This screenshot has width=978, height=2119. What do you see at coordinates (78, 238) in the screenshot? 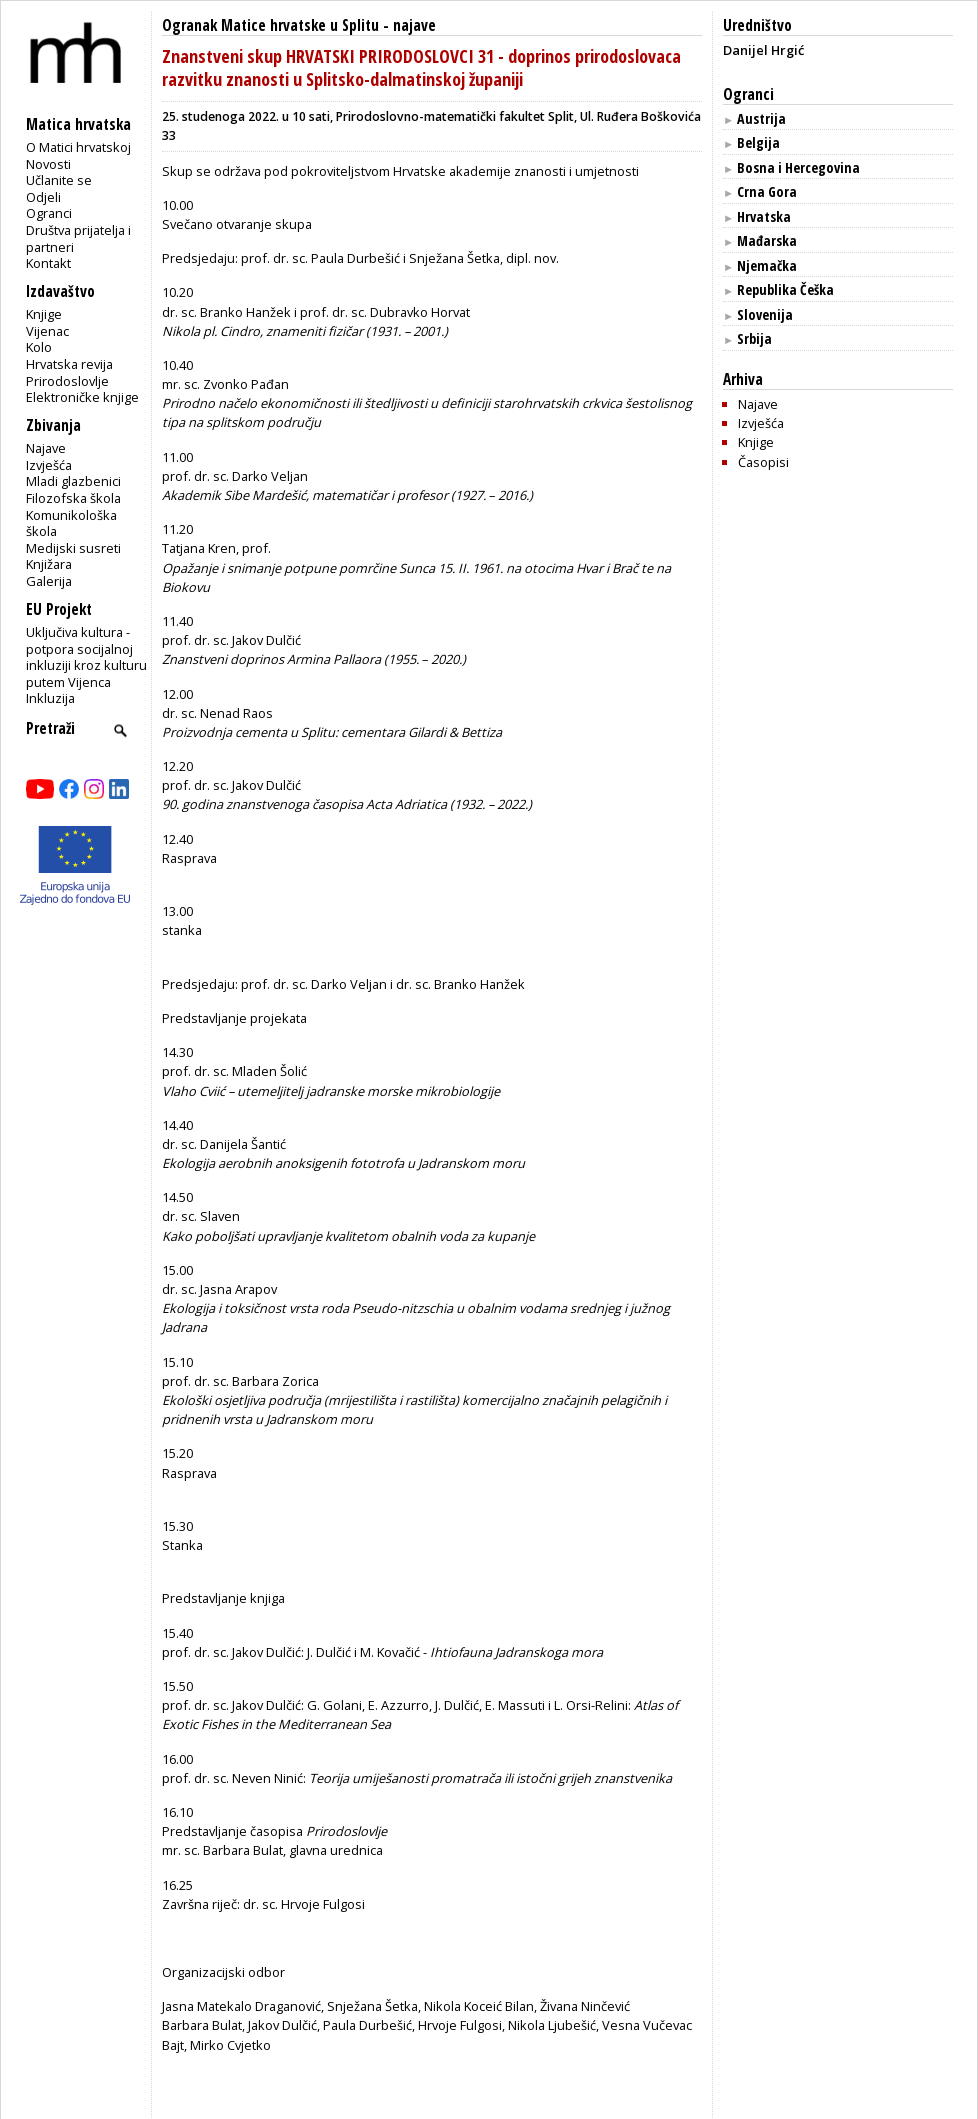
I see `Društva prijatelja i partneri` at bounding box center [78, 238].